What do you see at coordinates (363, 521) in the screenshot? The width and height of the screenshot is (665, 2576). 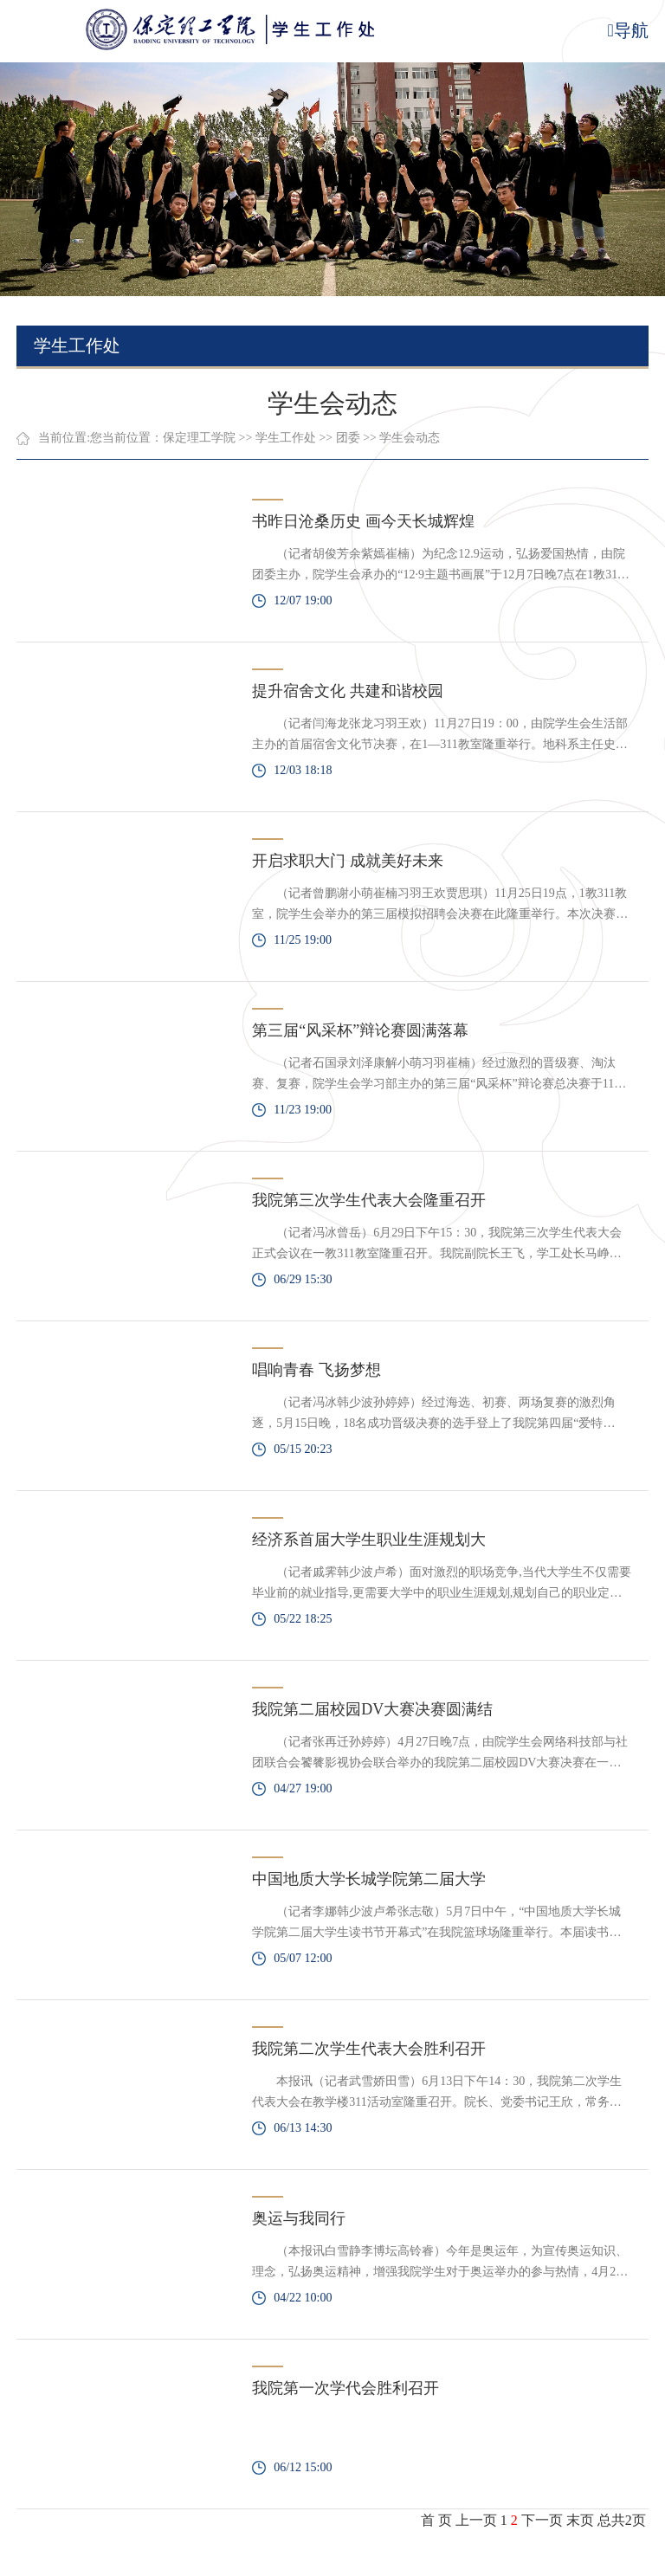 I see `书昨日沧桑历史 画今天长城辉煌` at bounding box center [363, 521].